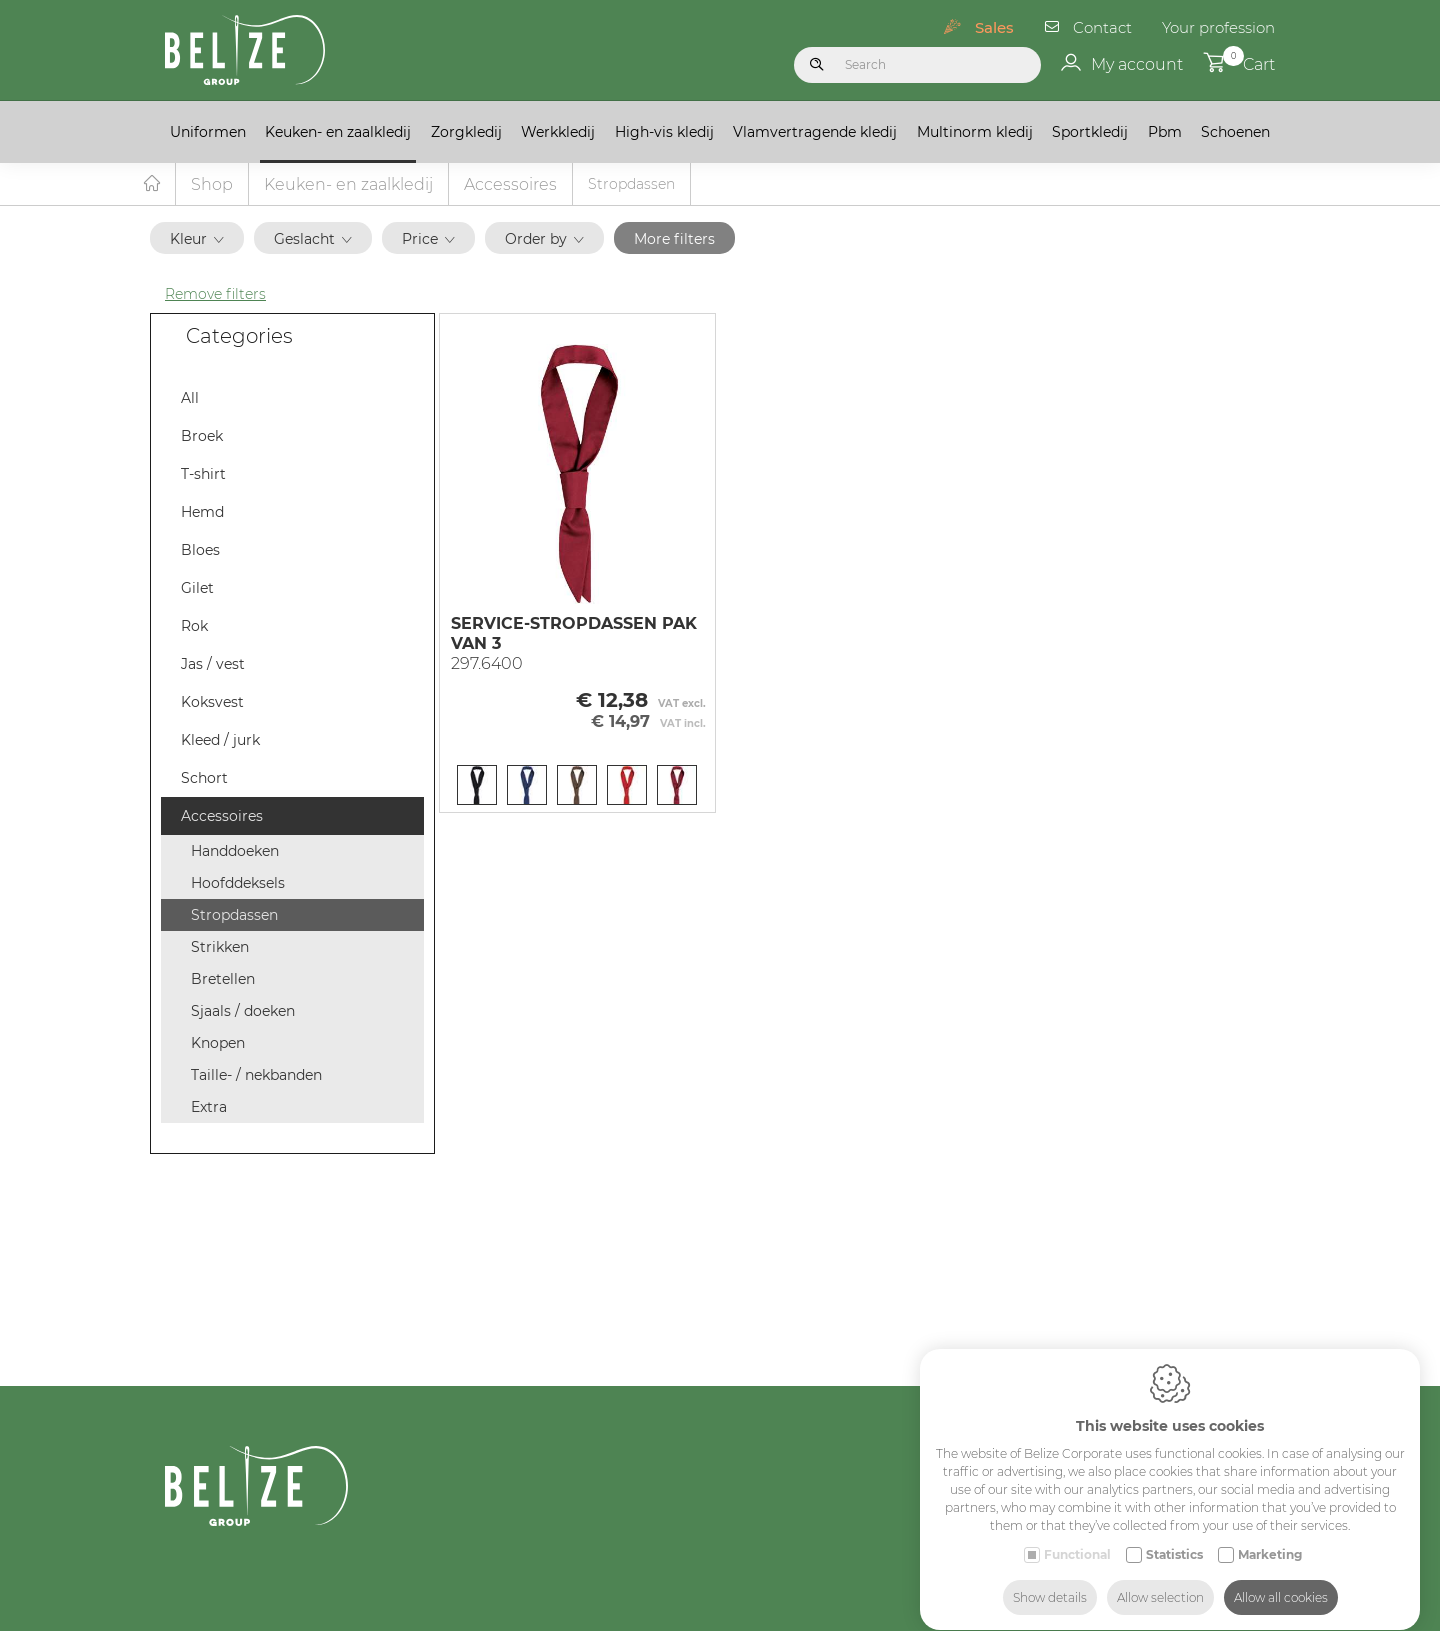 This screenshot has width=1440, height=1631. What do you see at coordinates (1160, 1578) in the screenshot?
I see `Allow selection` at bounding box center [1160, 1578].